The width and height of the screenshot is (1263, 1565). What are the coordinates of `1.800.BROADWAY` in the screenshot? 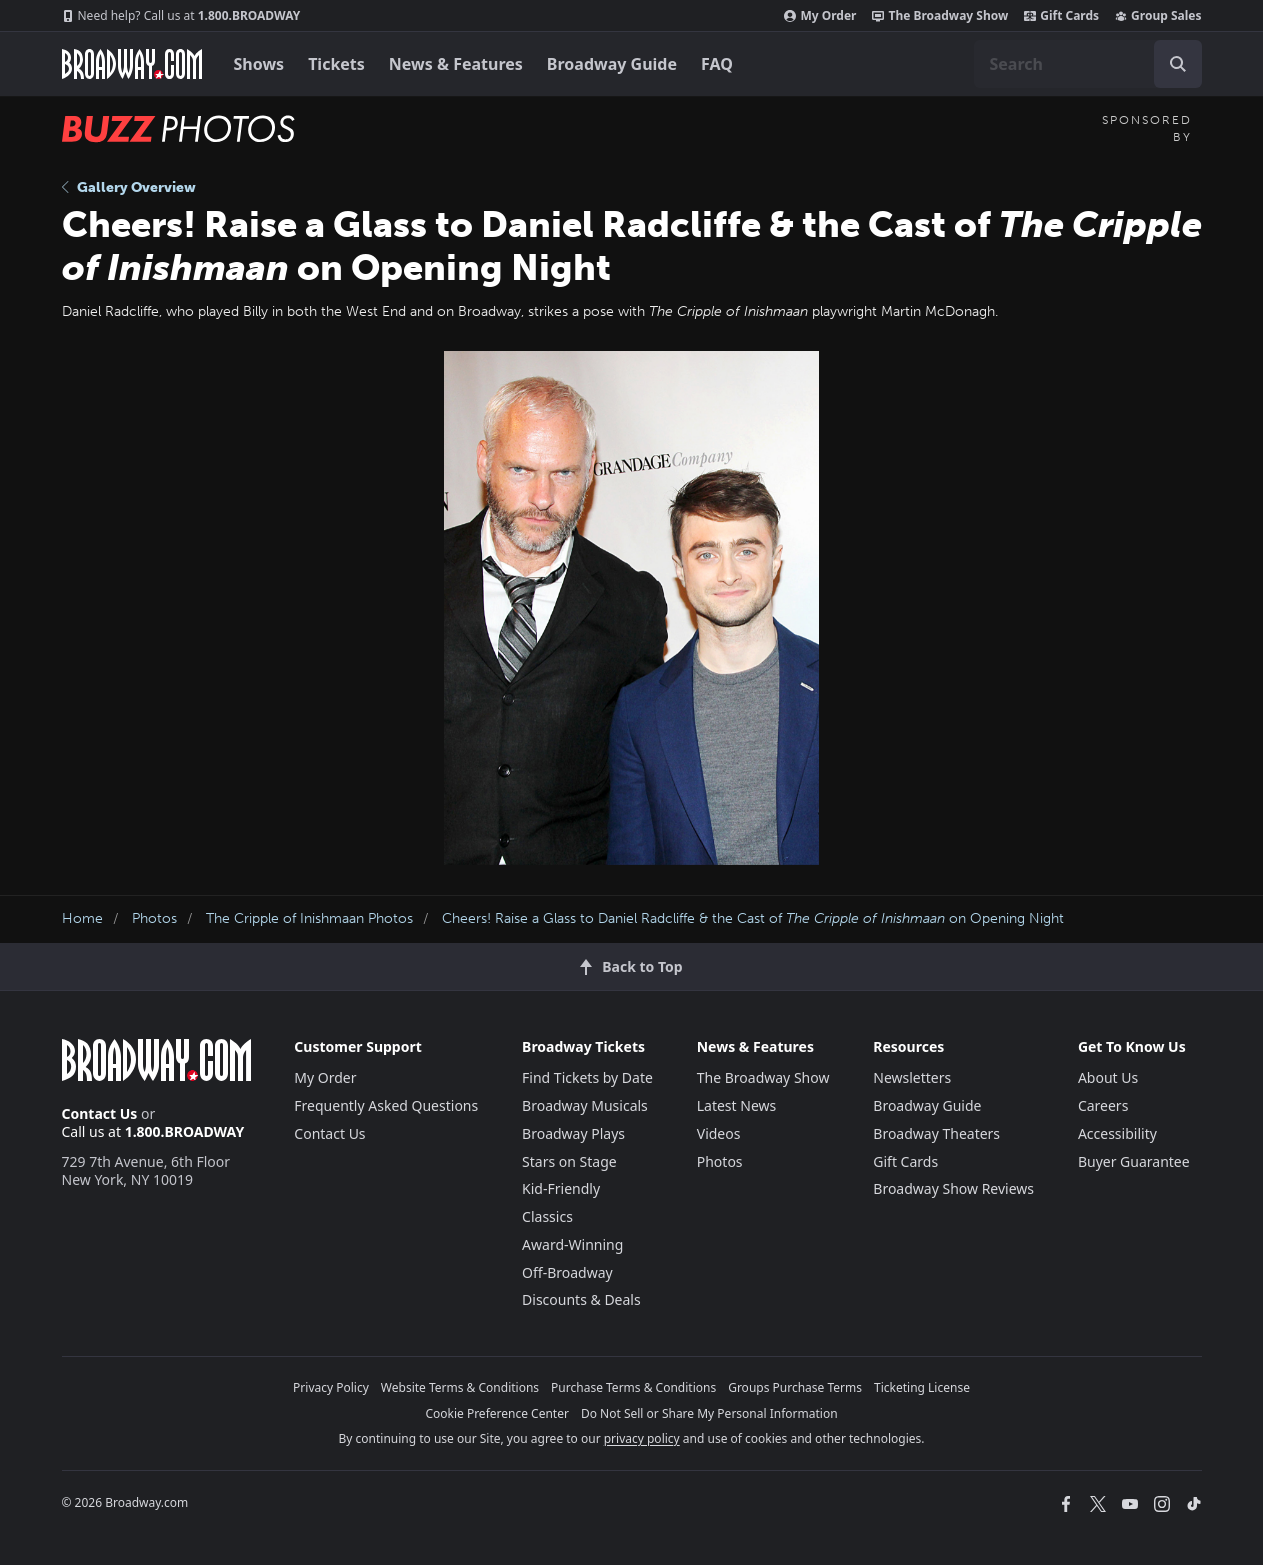 It's located at (181, 16).